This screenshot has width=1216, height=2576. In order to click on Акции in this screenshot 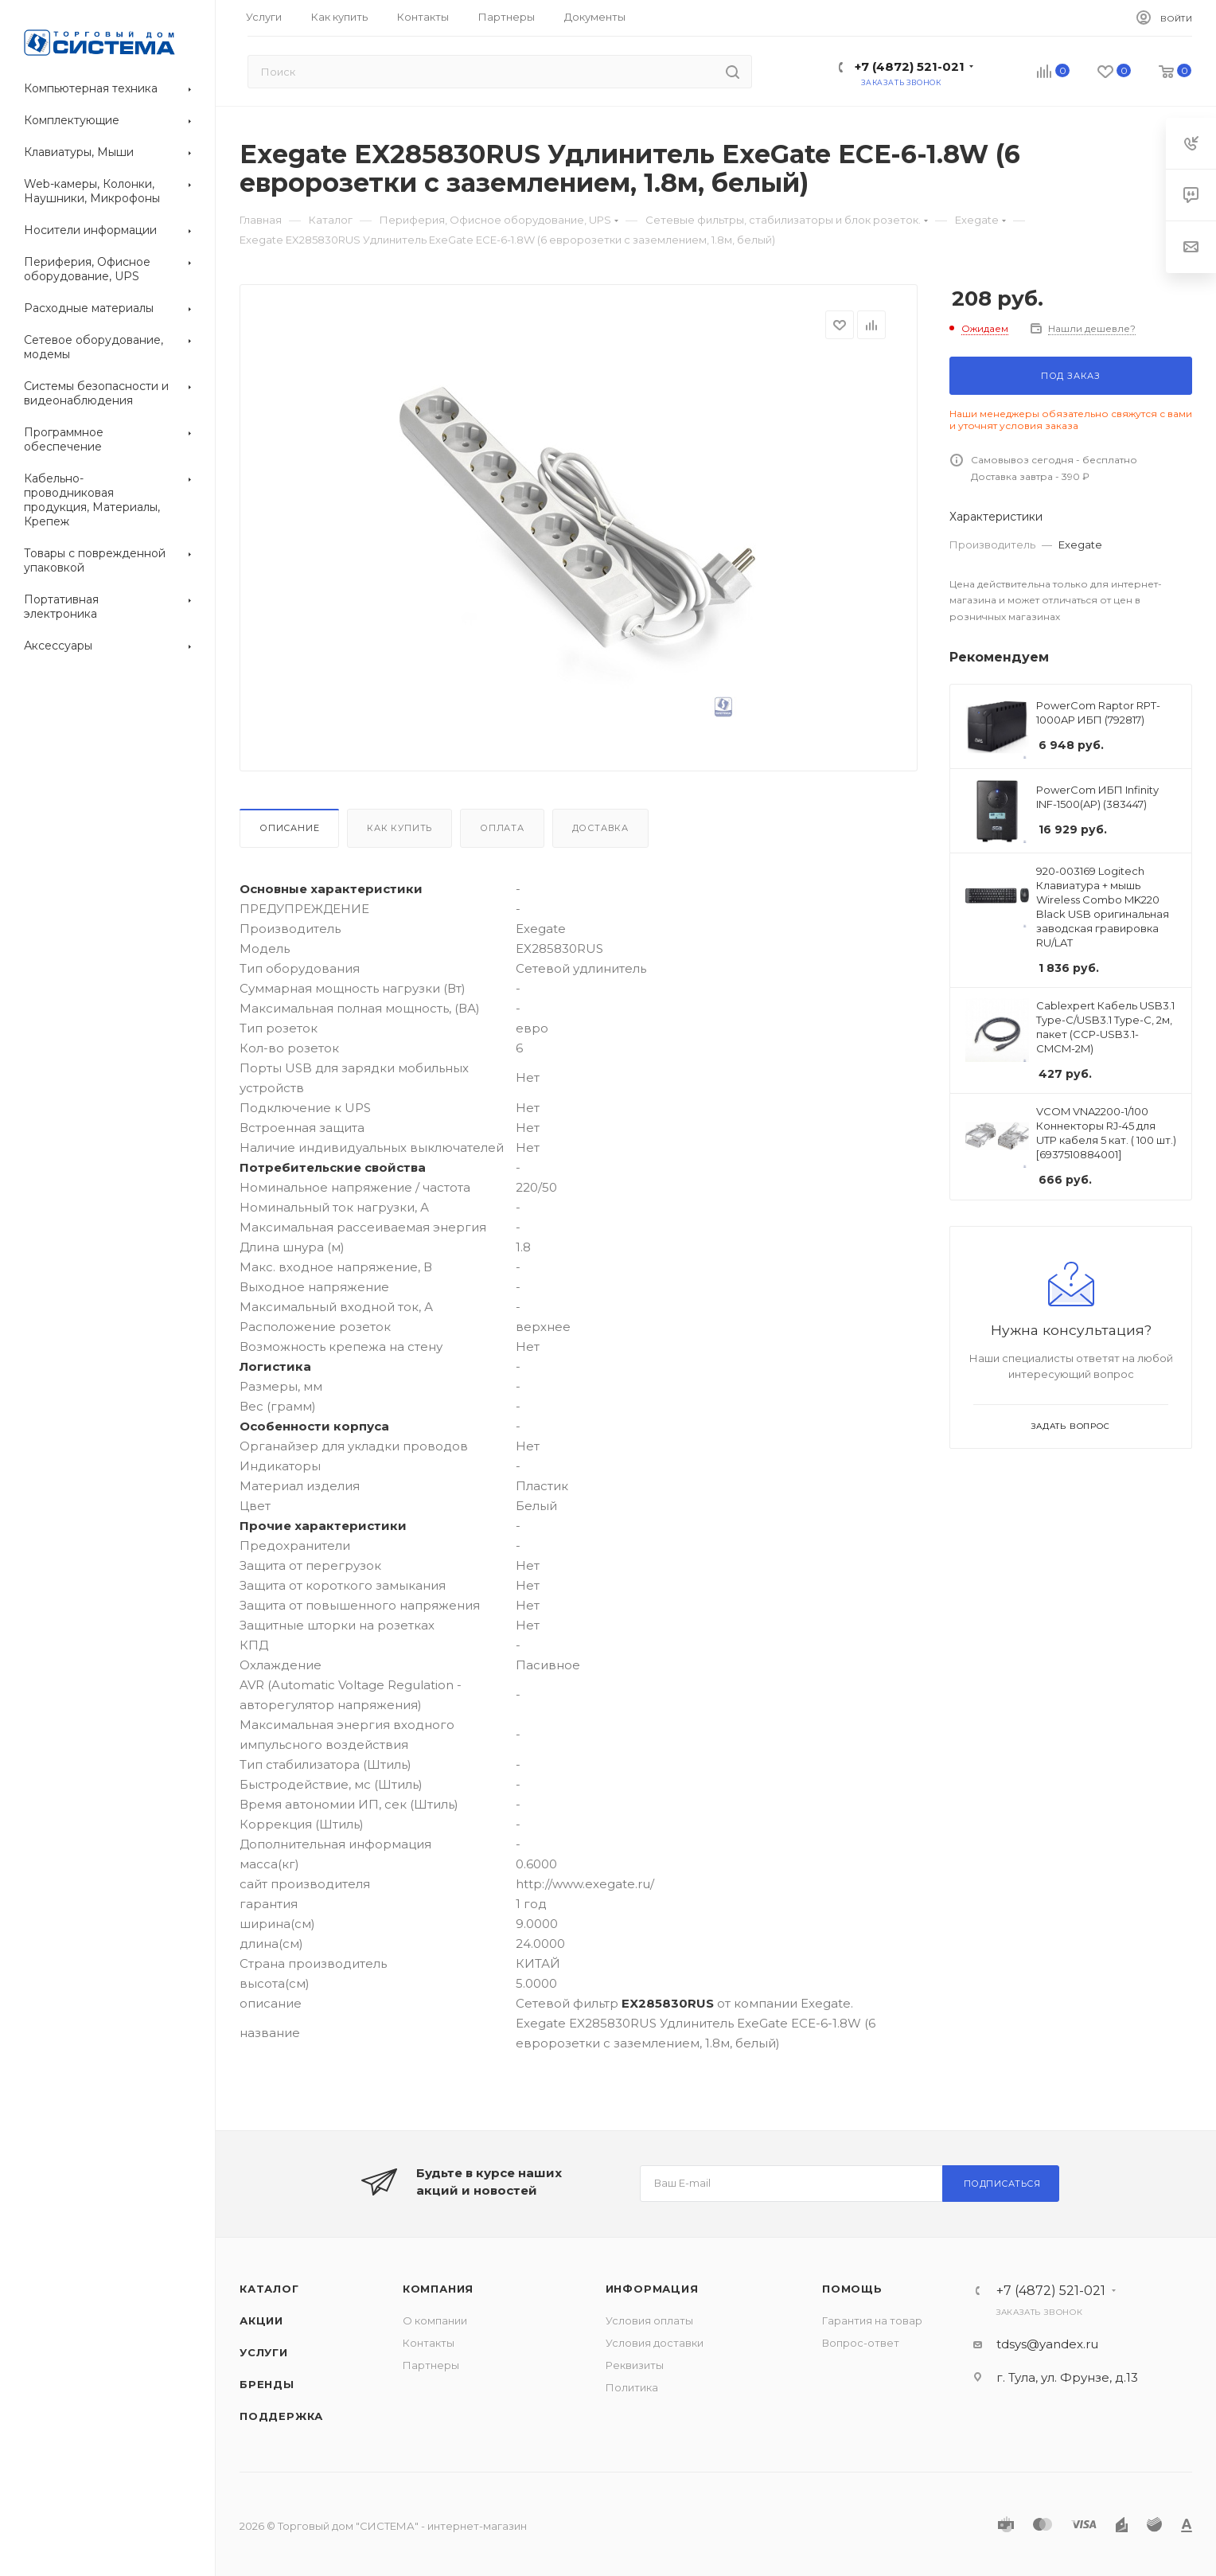, I will do `click(261, 2320)`.